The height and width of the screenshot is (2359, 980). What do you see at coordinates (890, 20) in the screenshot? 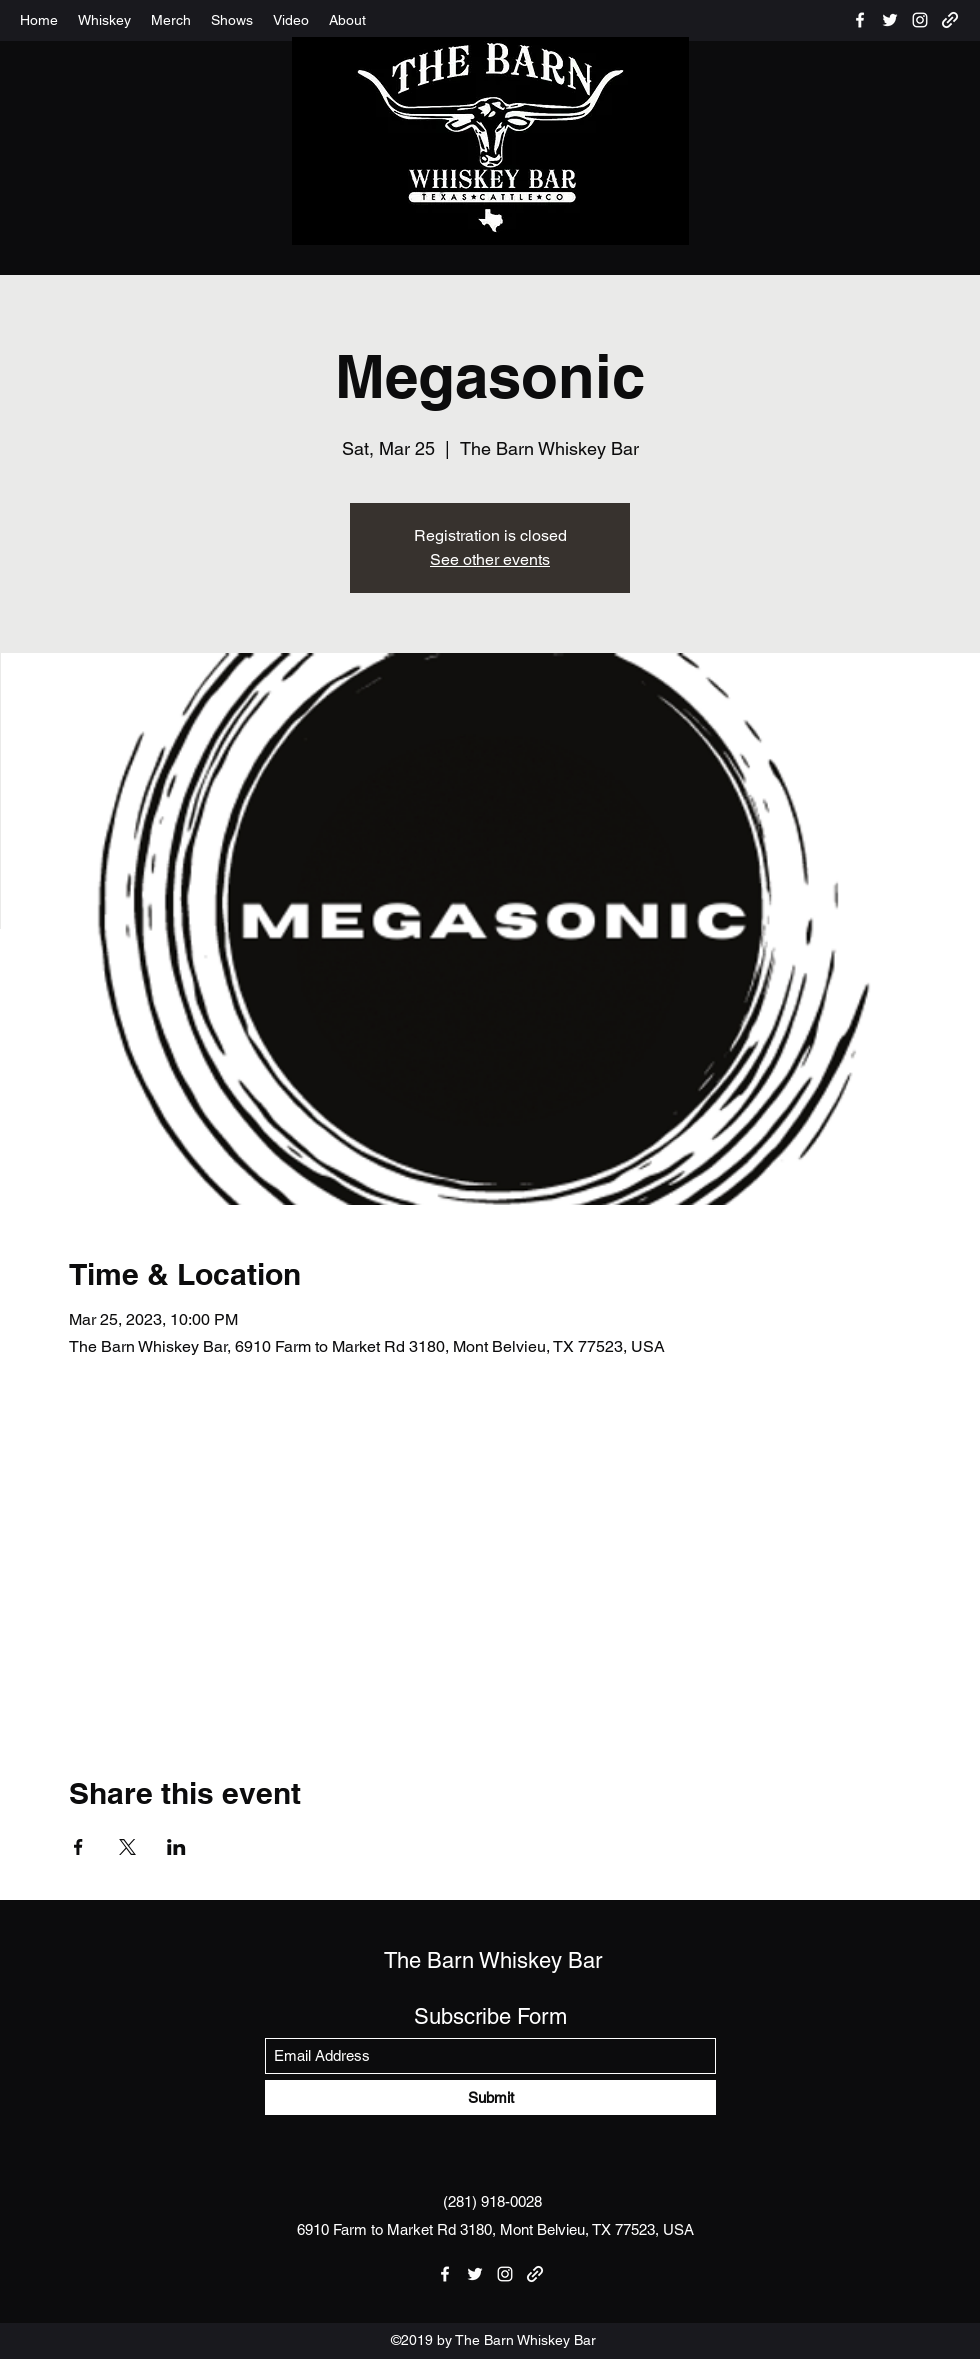
I see `[Twitter]` at bounding box center [890, 20].